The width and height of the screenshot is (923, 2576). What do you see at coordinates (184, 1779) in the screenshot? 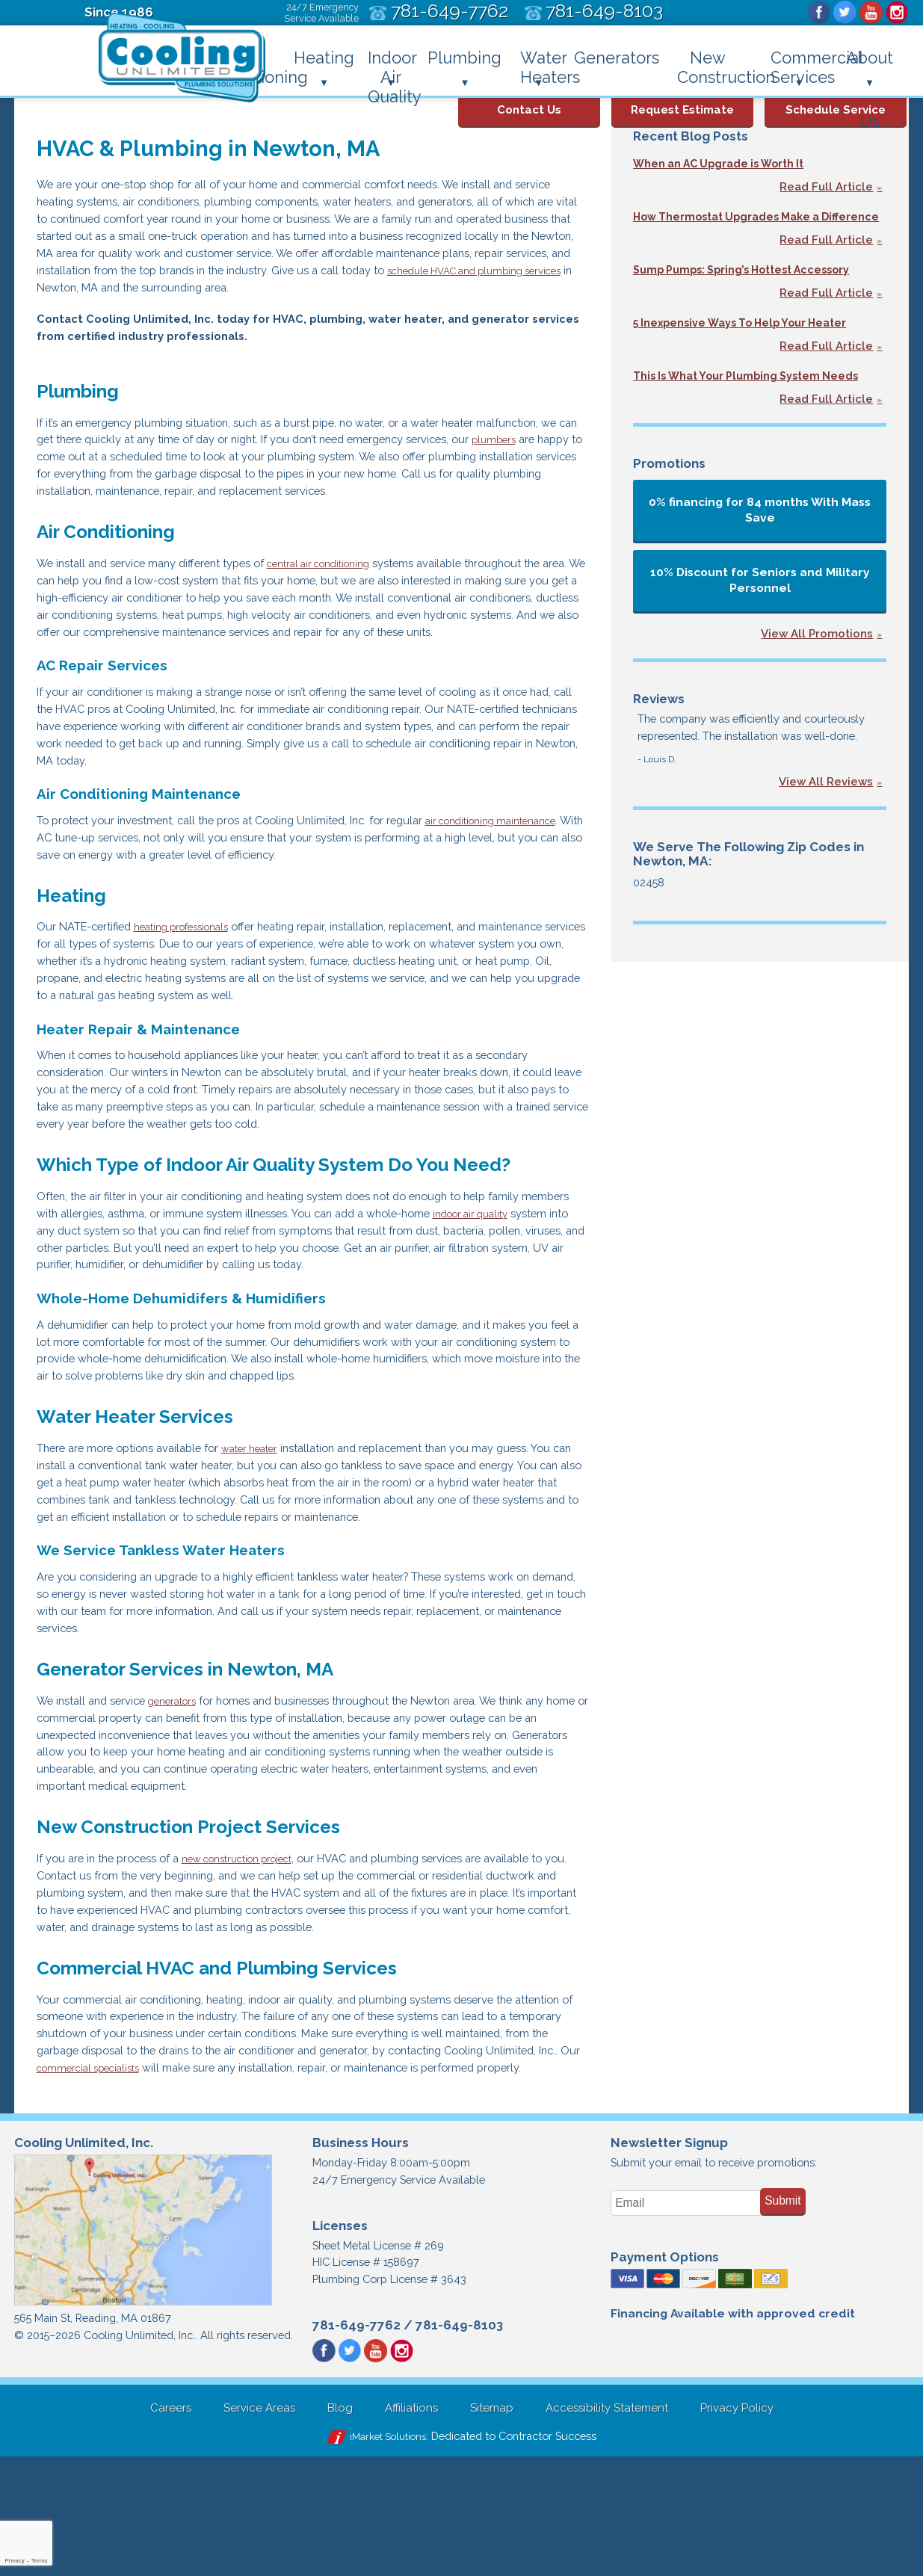
I see `generators` at bounding box center [184, 1779].